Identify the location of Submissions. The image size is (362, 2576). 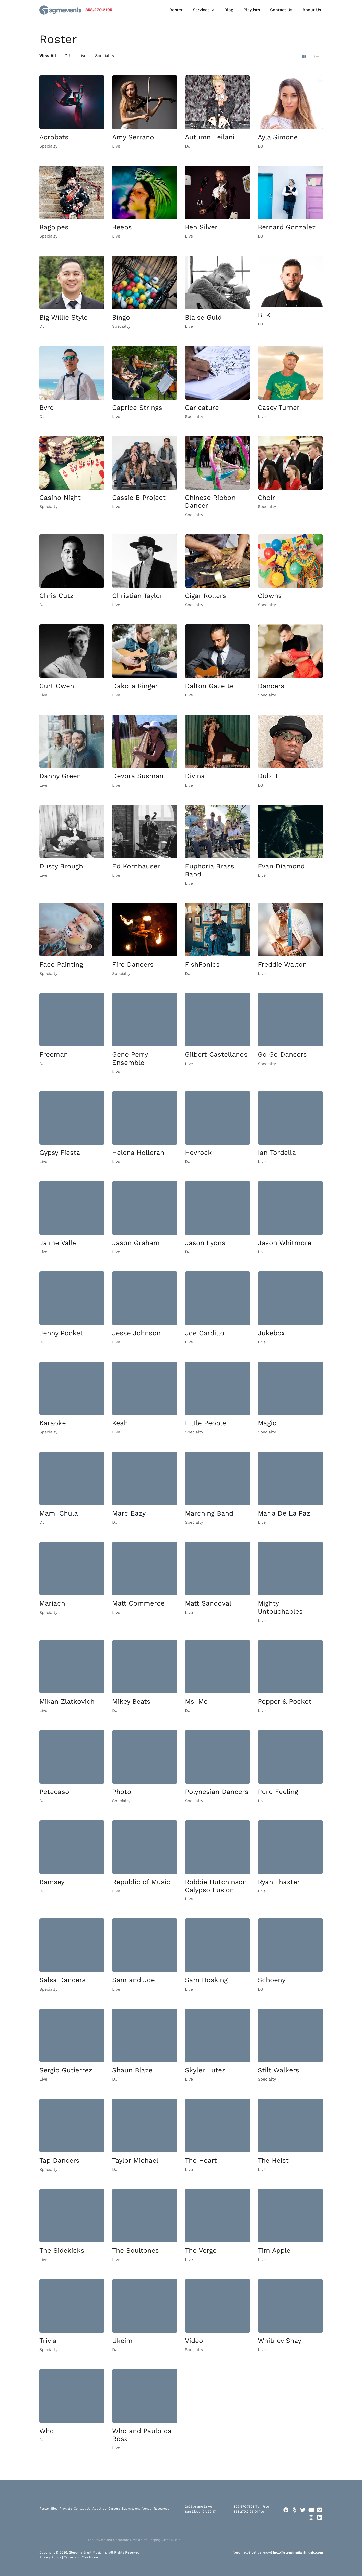
(131, 2508).